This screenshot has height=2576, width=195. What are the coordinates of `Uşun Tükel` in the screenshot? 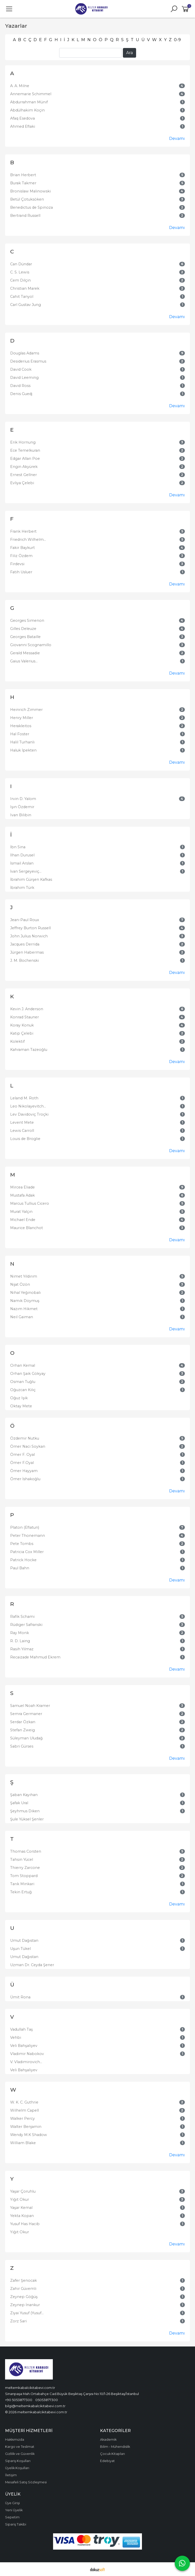 It's located at (20, 1948).